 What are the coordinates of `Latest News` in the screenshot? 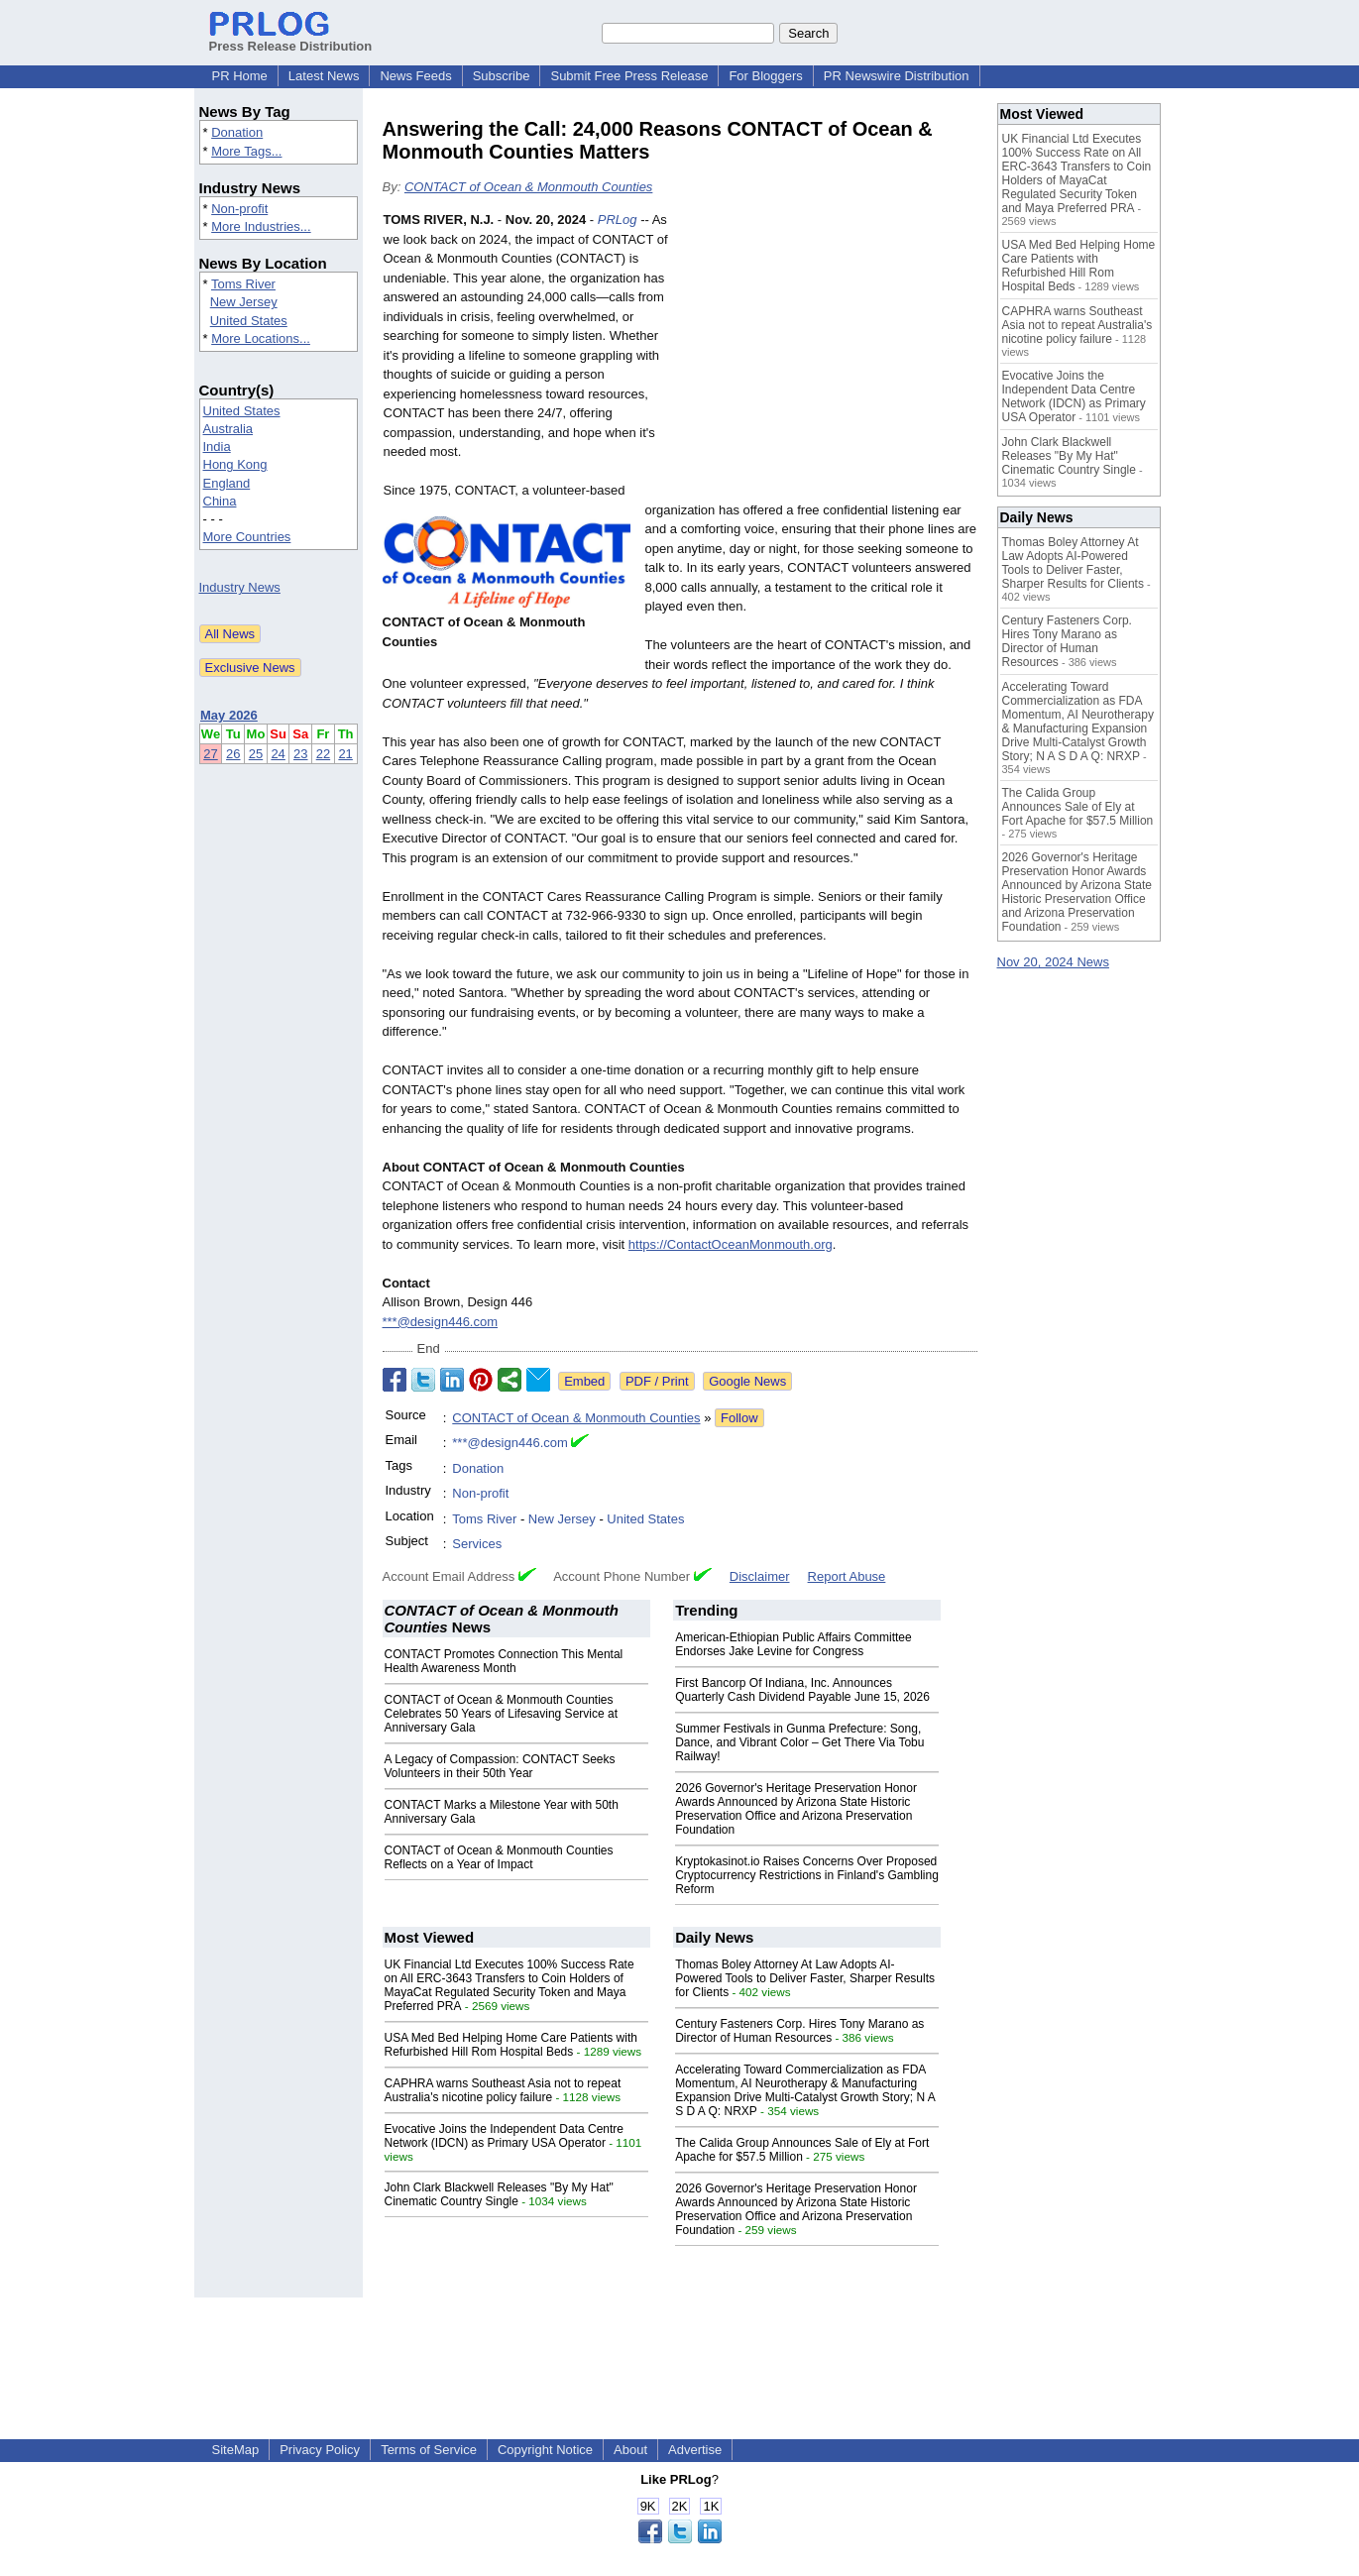 It's located at (324, 75).